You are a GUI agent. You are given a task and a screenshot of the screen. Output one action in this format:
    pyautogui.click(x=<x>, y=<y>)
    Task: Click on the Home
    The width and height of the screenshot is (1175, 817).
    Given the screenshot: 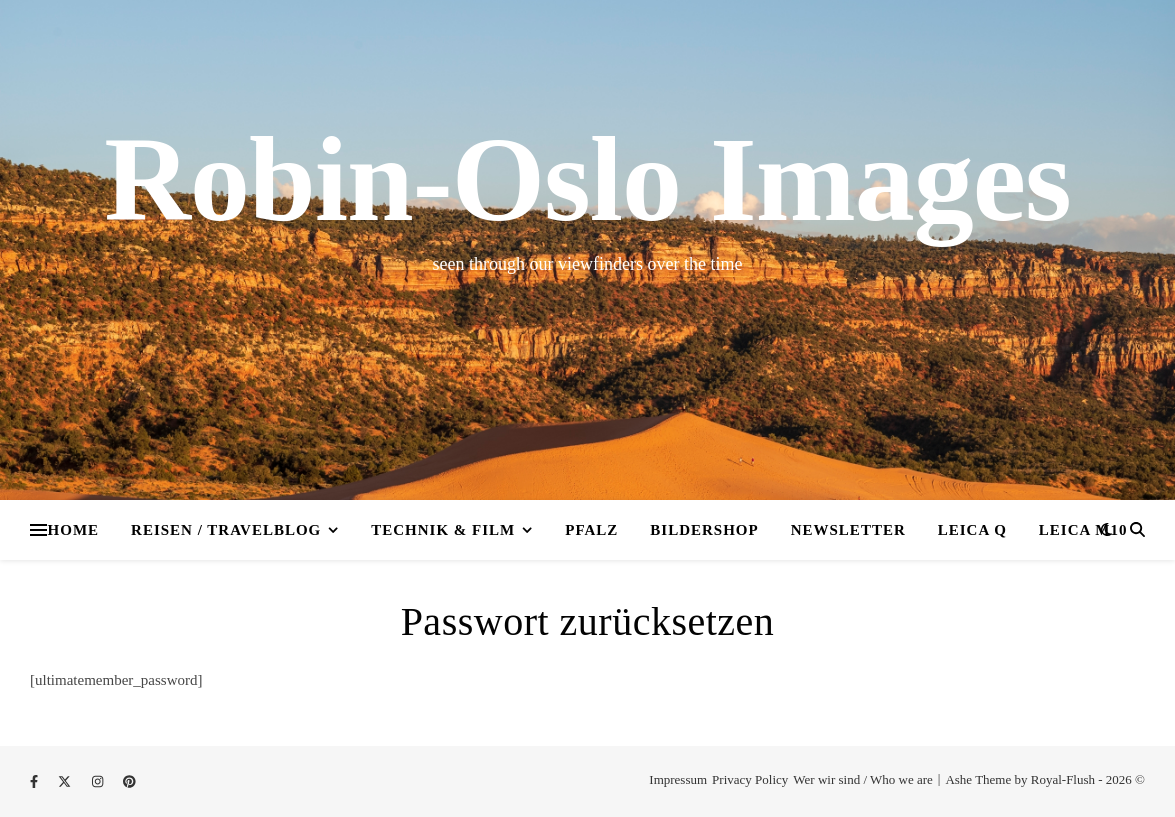 What is the action you would take?
    pyautogui.click(x=74, y=530)
    